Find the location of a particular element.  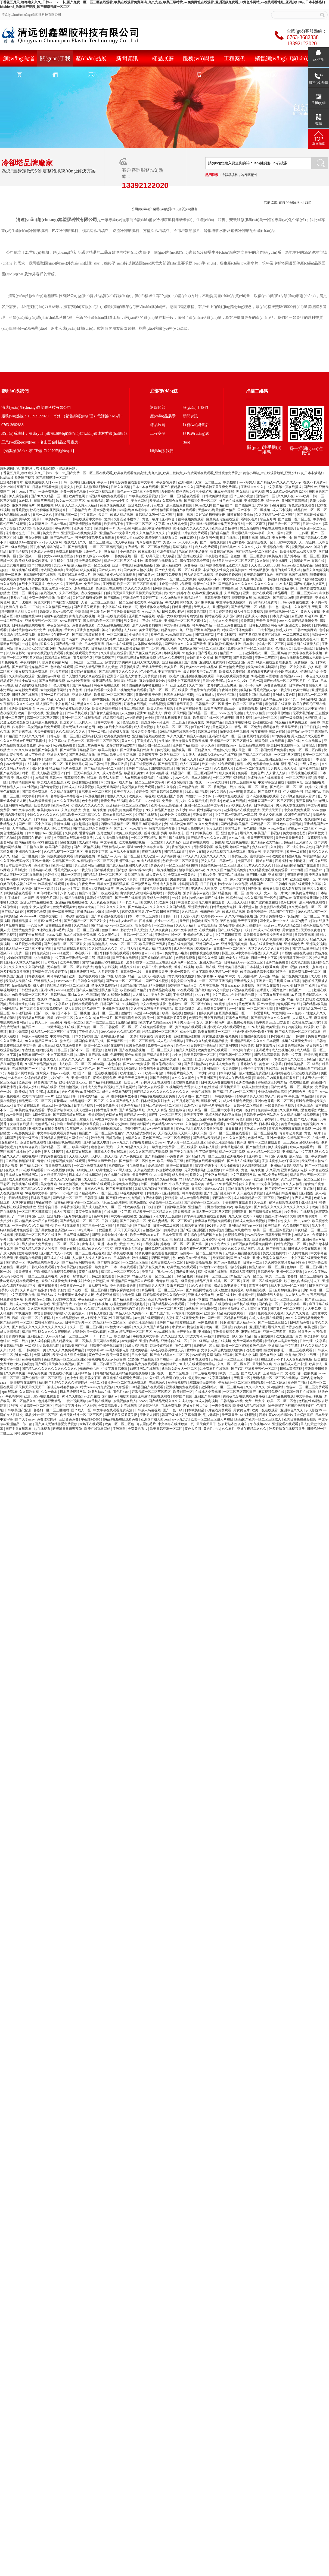

韩国伦理片在线观看 is located at coordinates (270, 741).